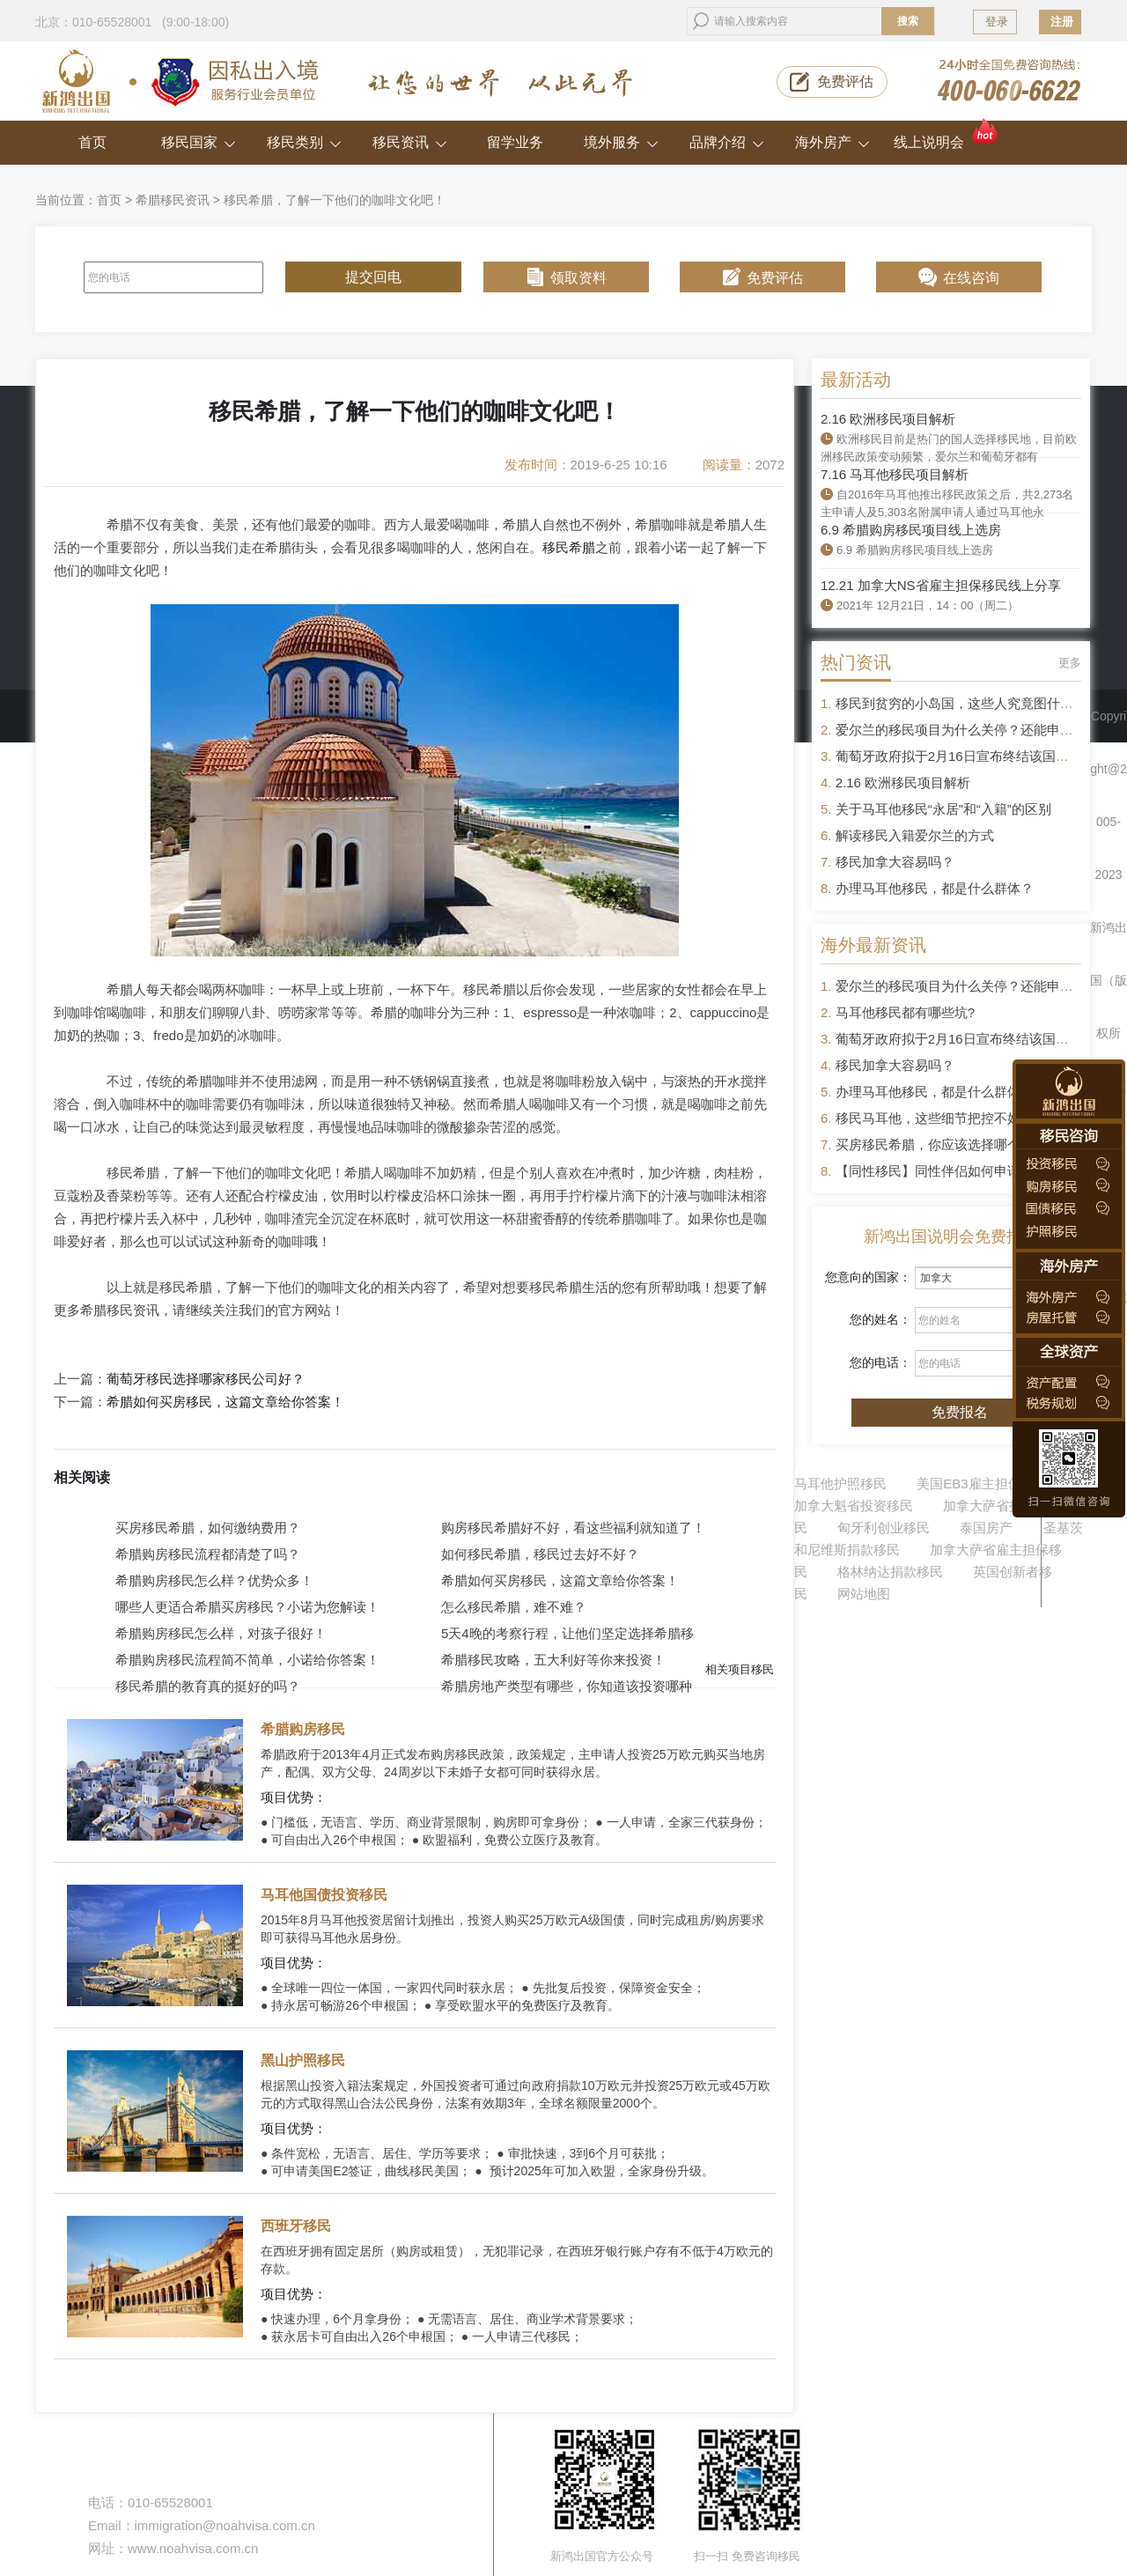 This screenshot has width=1127, height=2576. Describe the element at coordinates (513, 1606) in the screenshot. I see `怎么移民希腊，难不难？` at that location.